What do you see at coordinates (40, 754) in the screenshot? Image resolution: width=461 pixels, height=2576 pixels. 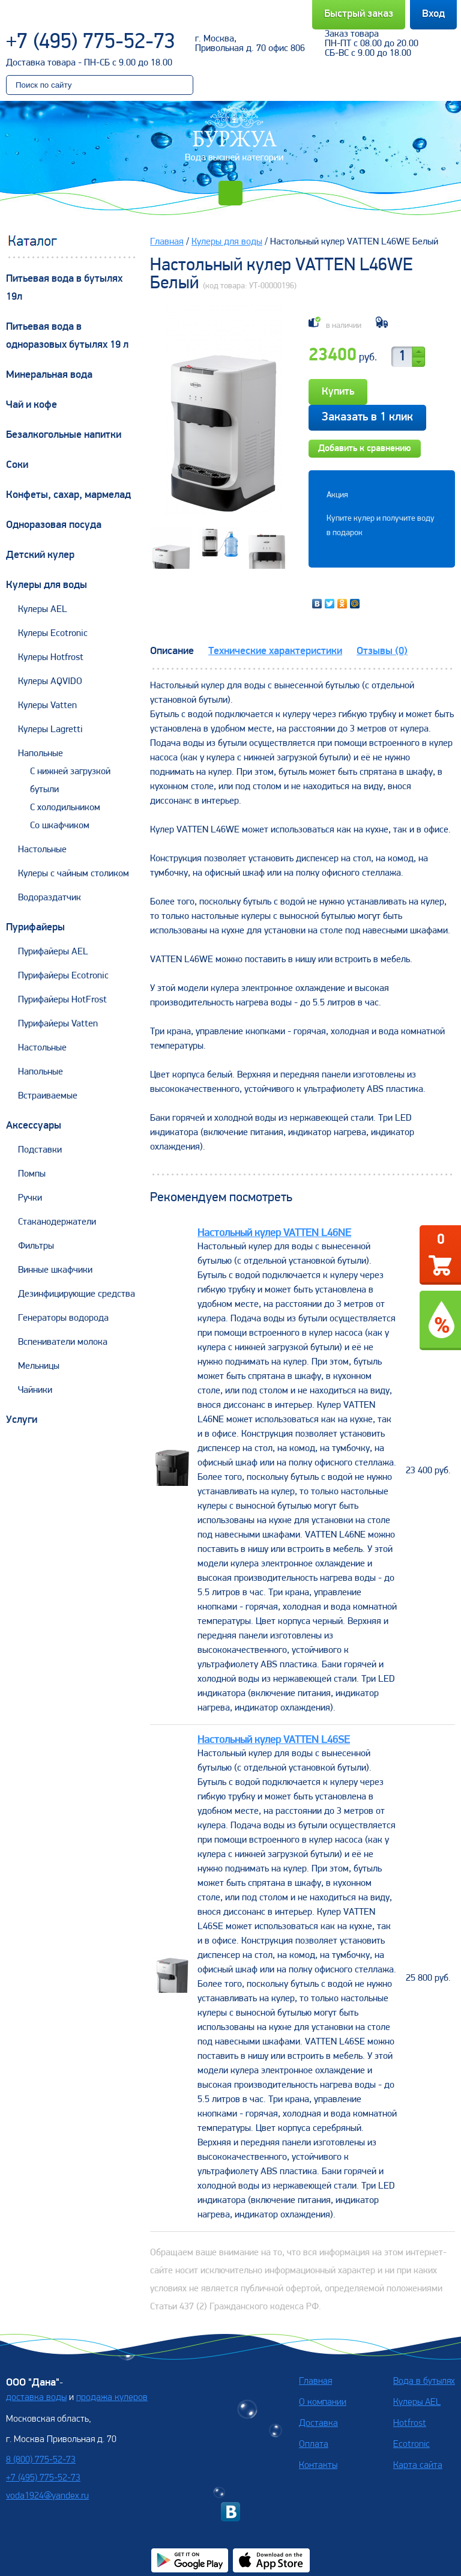 I see `Напольные` at bounding box center [40, 754].